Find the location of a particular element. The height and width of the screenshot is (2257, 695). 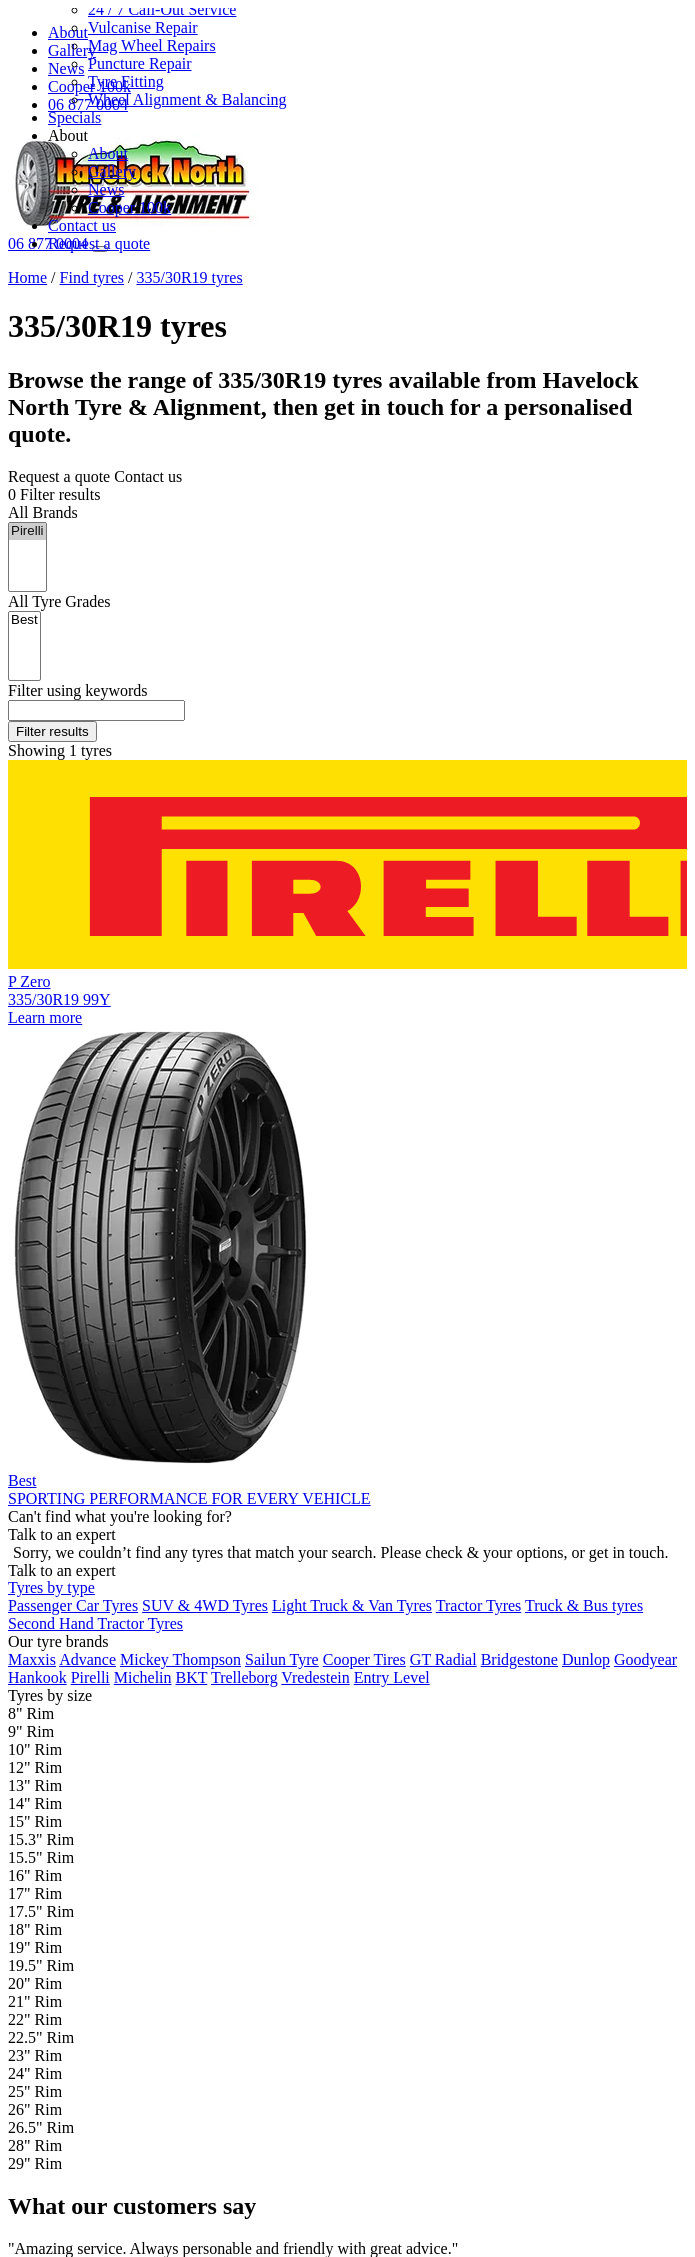

Tyre Grades is located at coordinates (59, 601).